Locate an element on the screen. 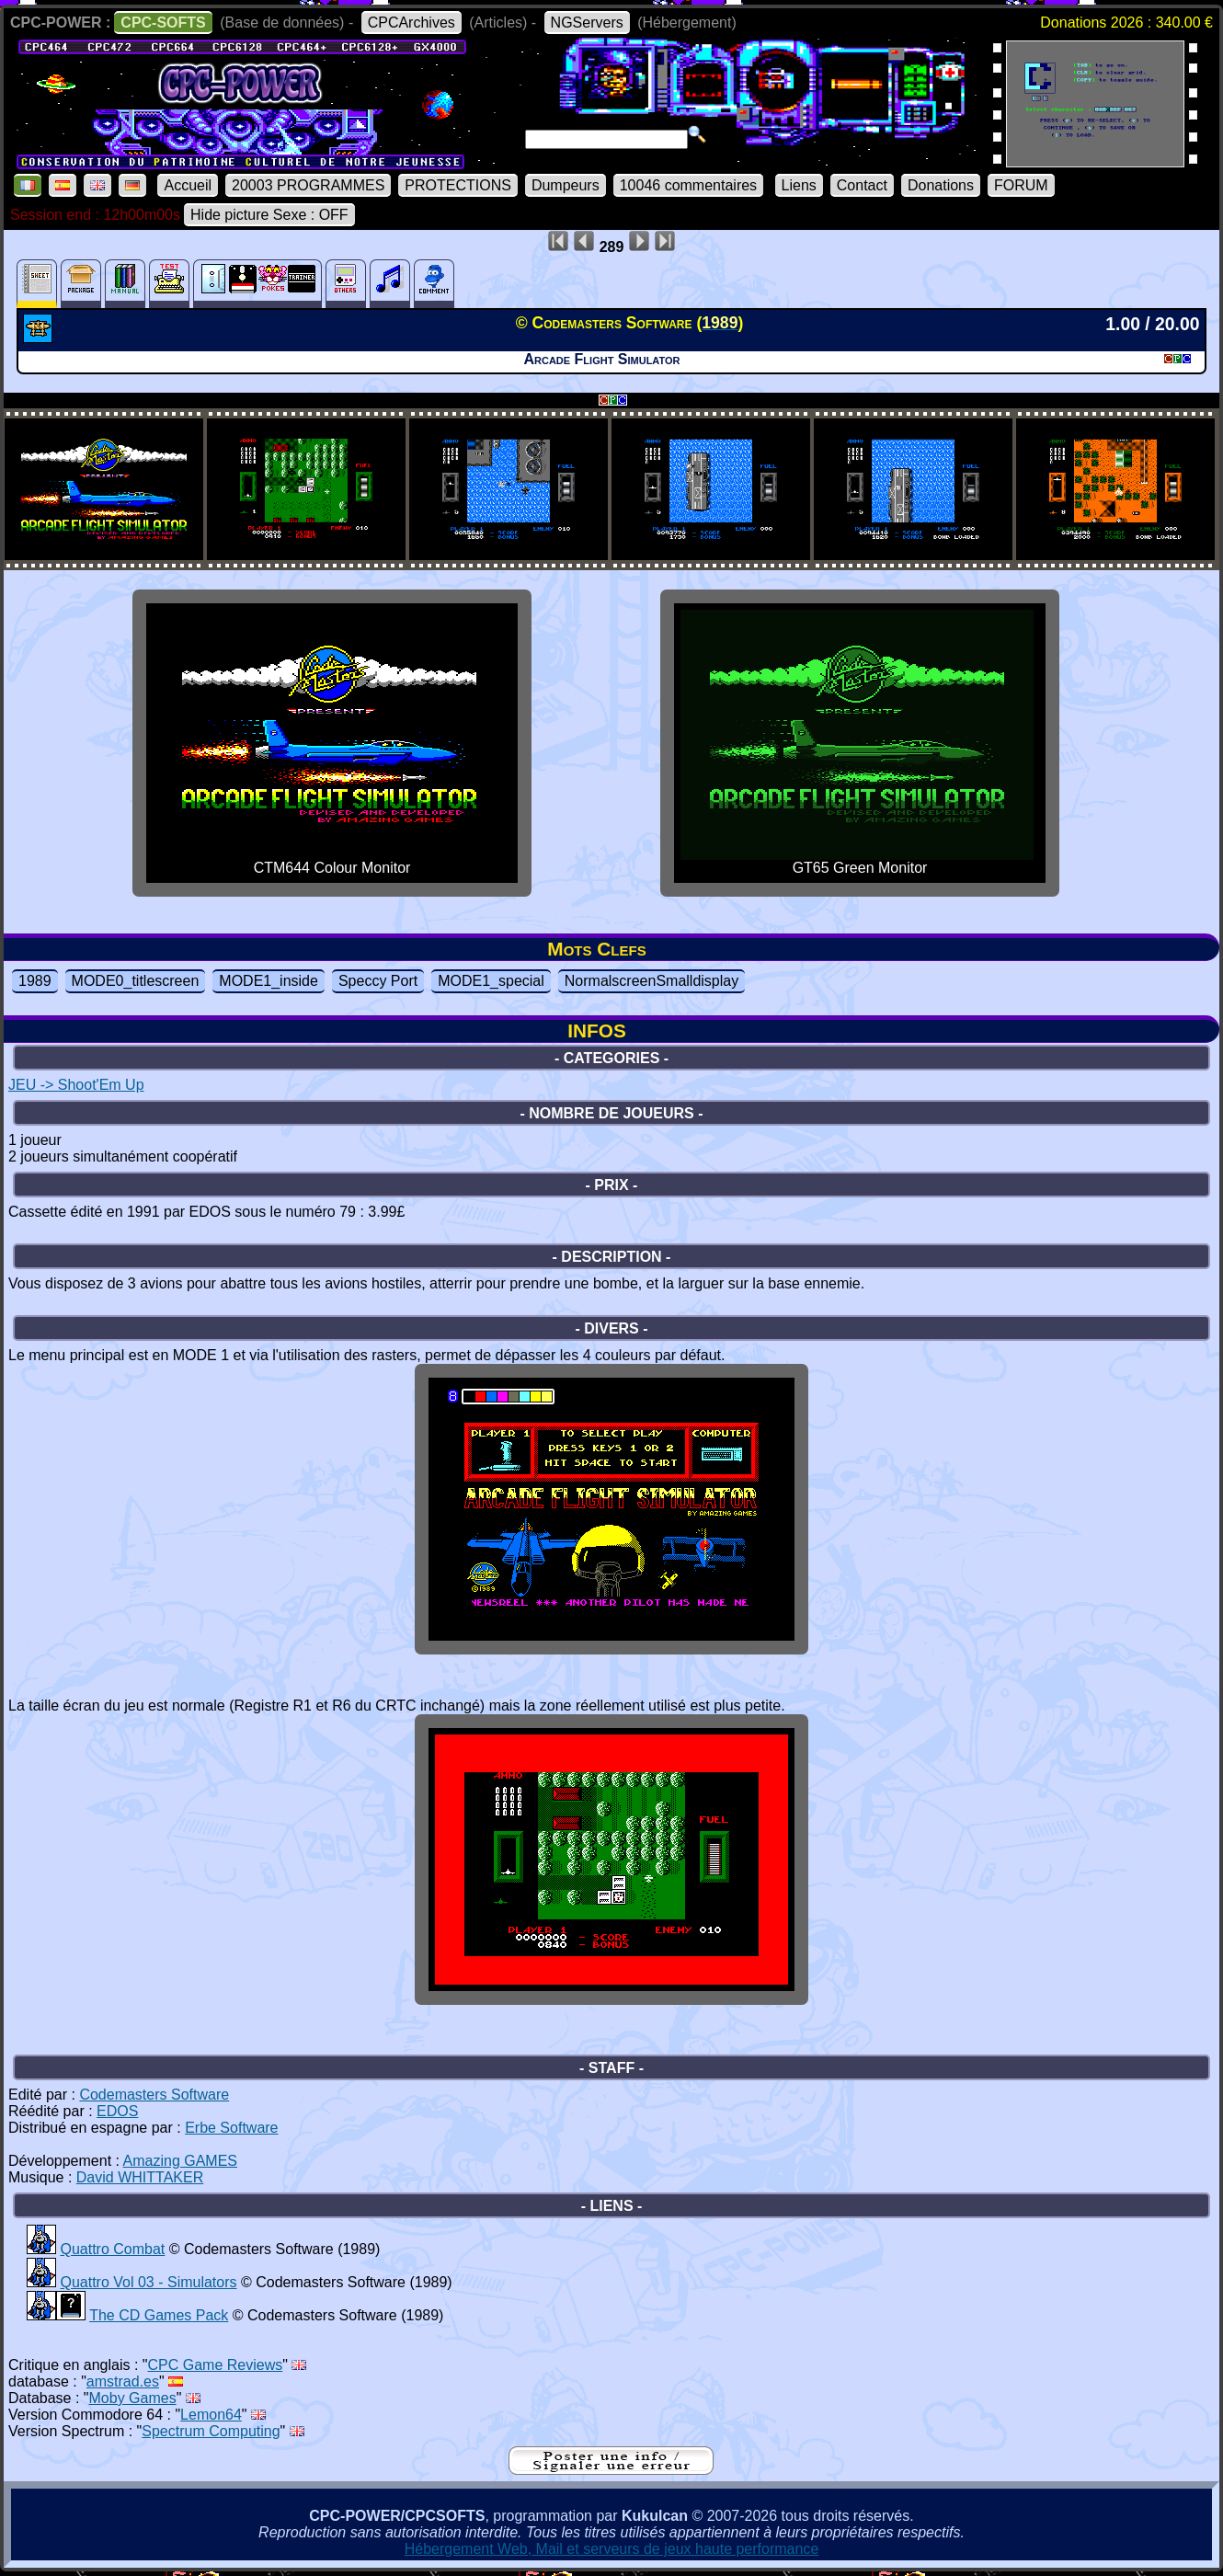 The height and width of the screenshot is (2576, 1223). Dumpeurs is located at coordinates (565, 185).